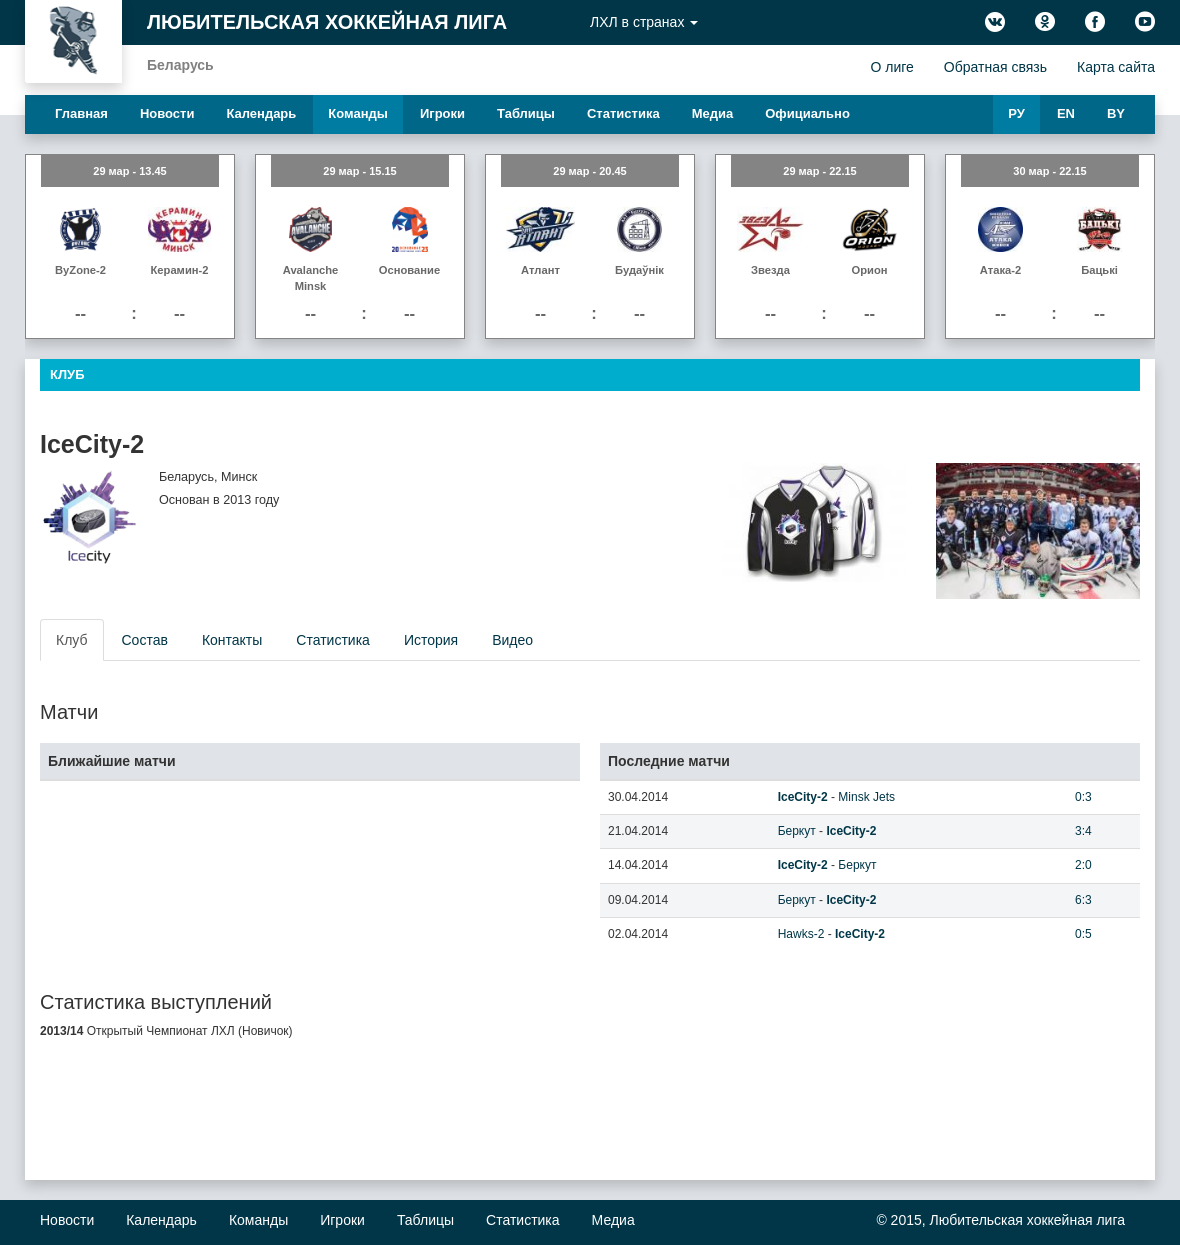  I want to click on 6:3, so click(1083, 900).